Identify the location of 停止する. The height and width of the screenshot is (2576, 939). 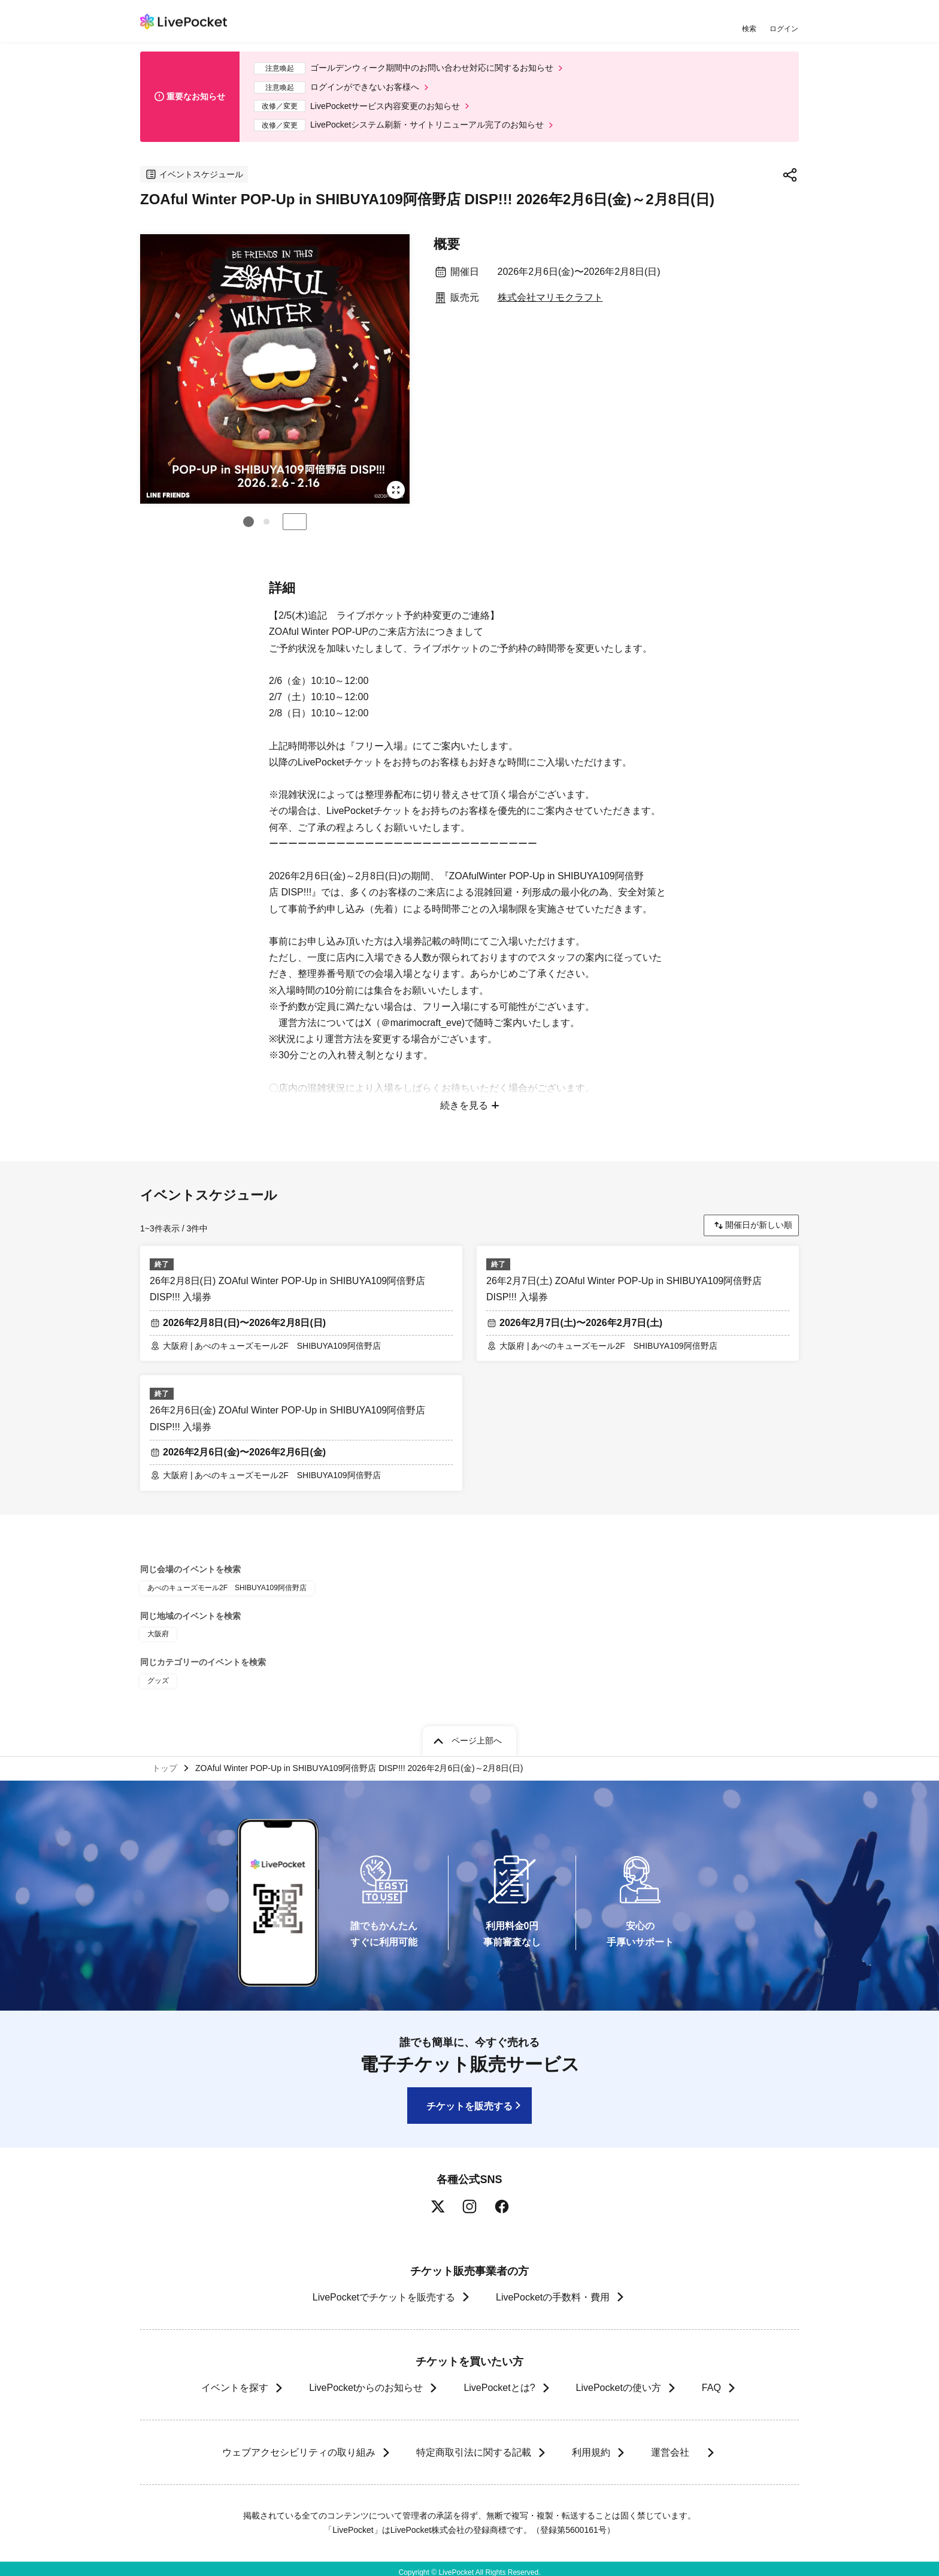
(295, 521).